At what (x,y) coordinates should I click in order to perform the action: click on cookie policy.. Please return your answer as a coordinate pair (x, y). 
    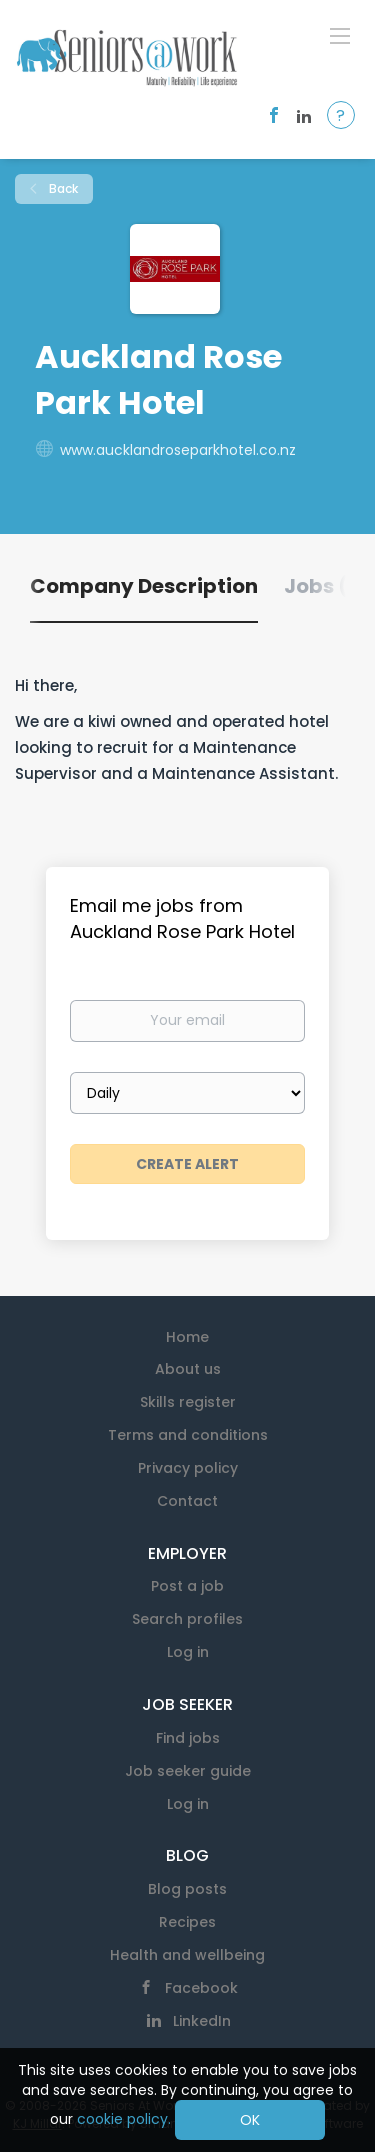
    Looking at the image, I should click on (124, 2119).